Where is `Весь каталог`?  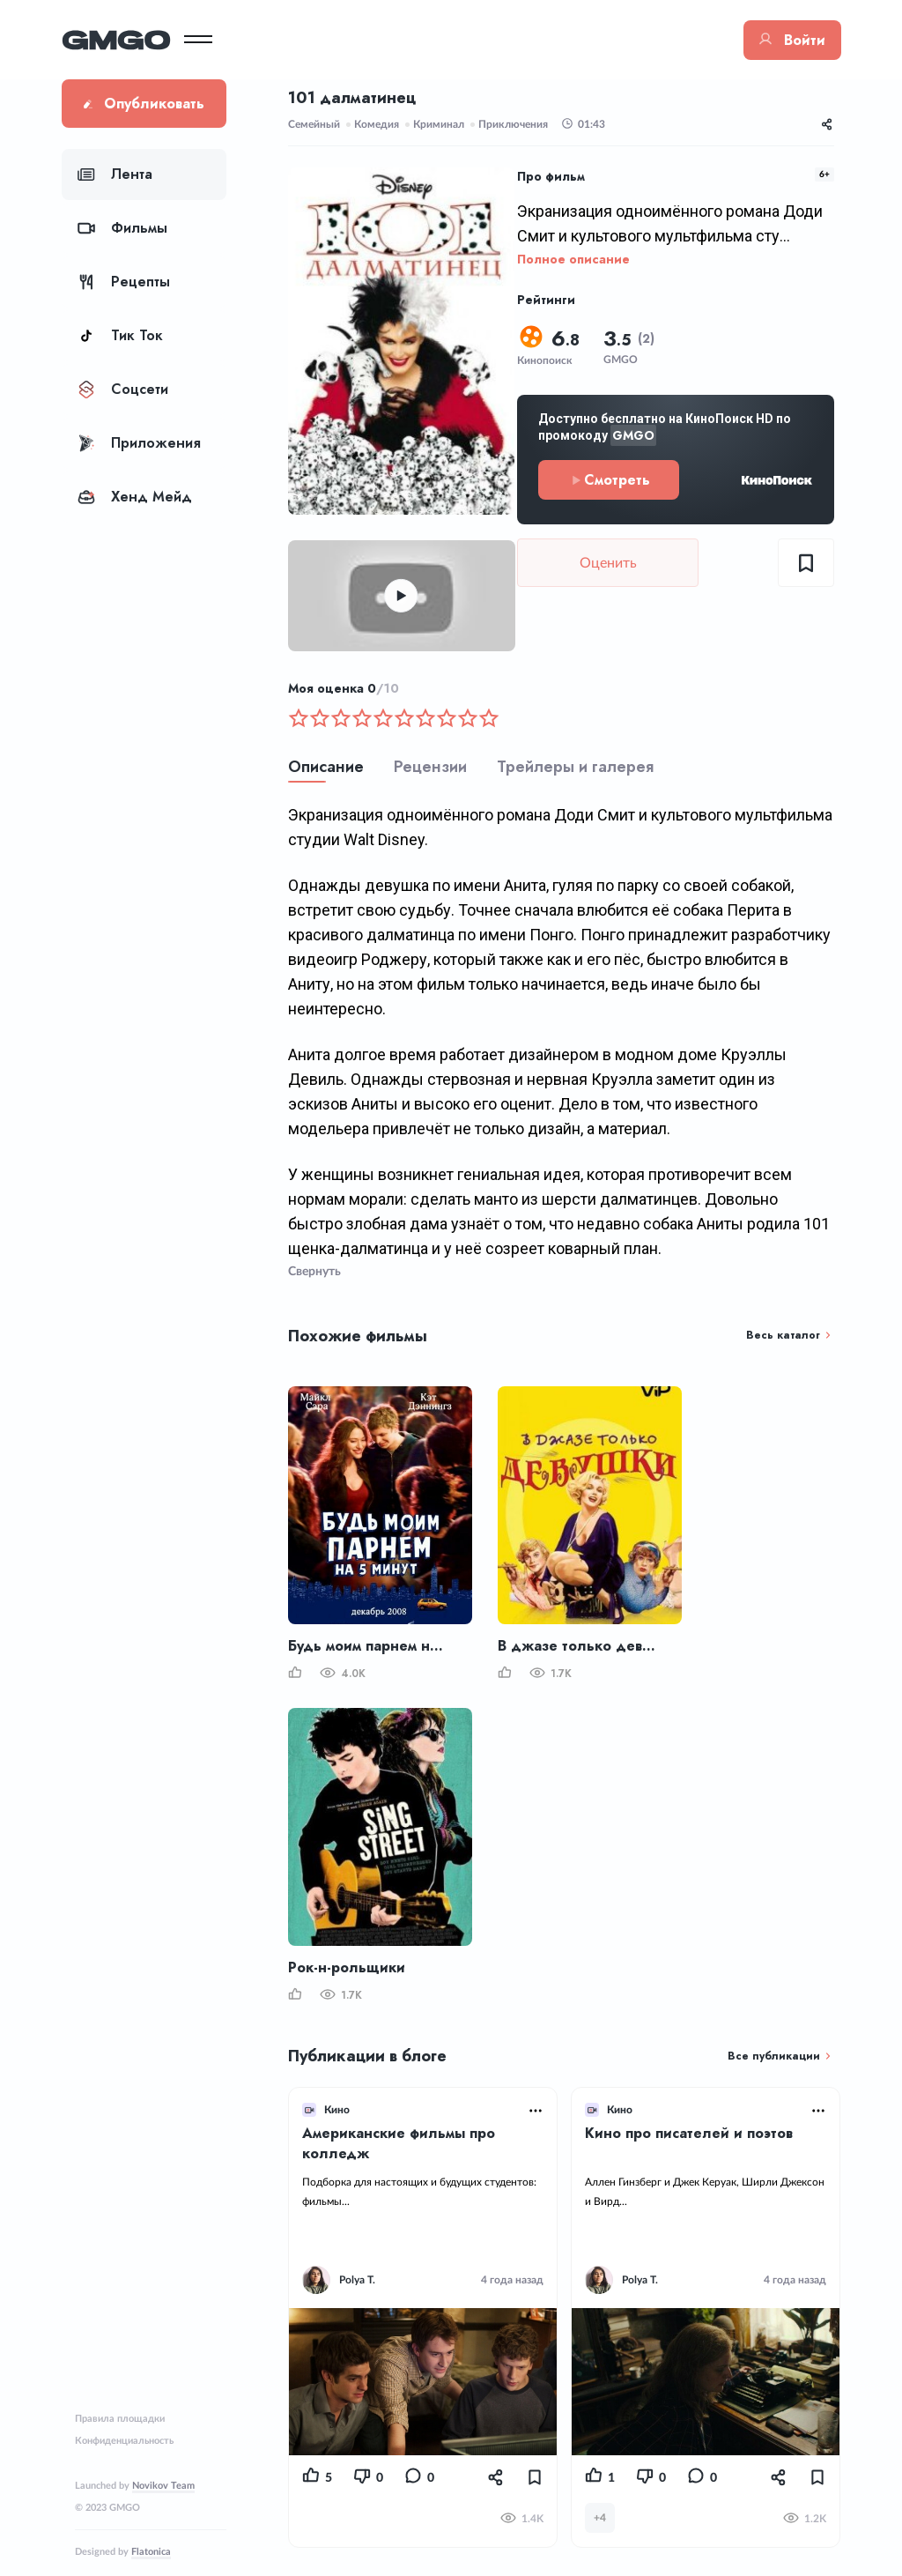
Весь каталог is located at coordinates (783, 1335).